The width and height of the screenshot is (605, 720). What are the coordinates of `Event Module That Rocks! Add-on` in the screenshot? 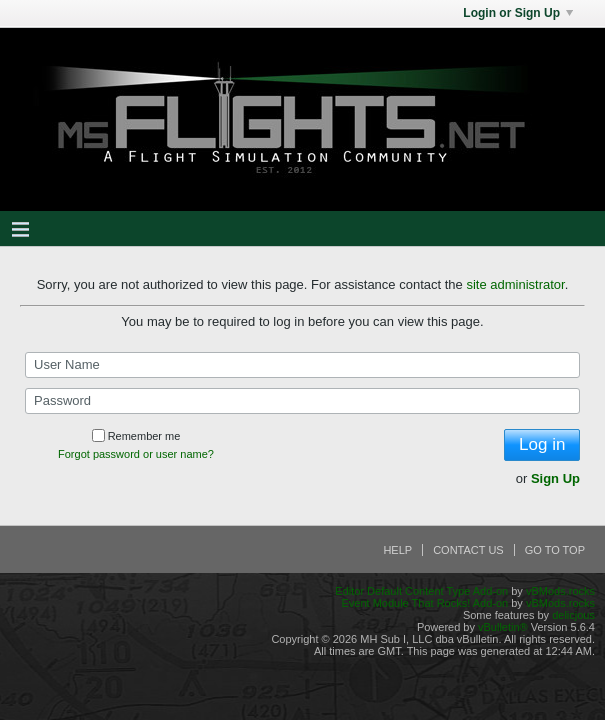 It's located at (424, 603).